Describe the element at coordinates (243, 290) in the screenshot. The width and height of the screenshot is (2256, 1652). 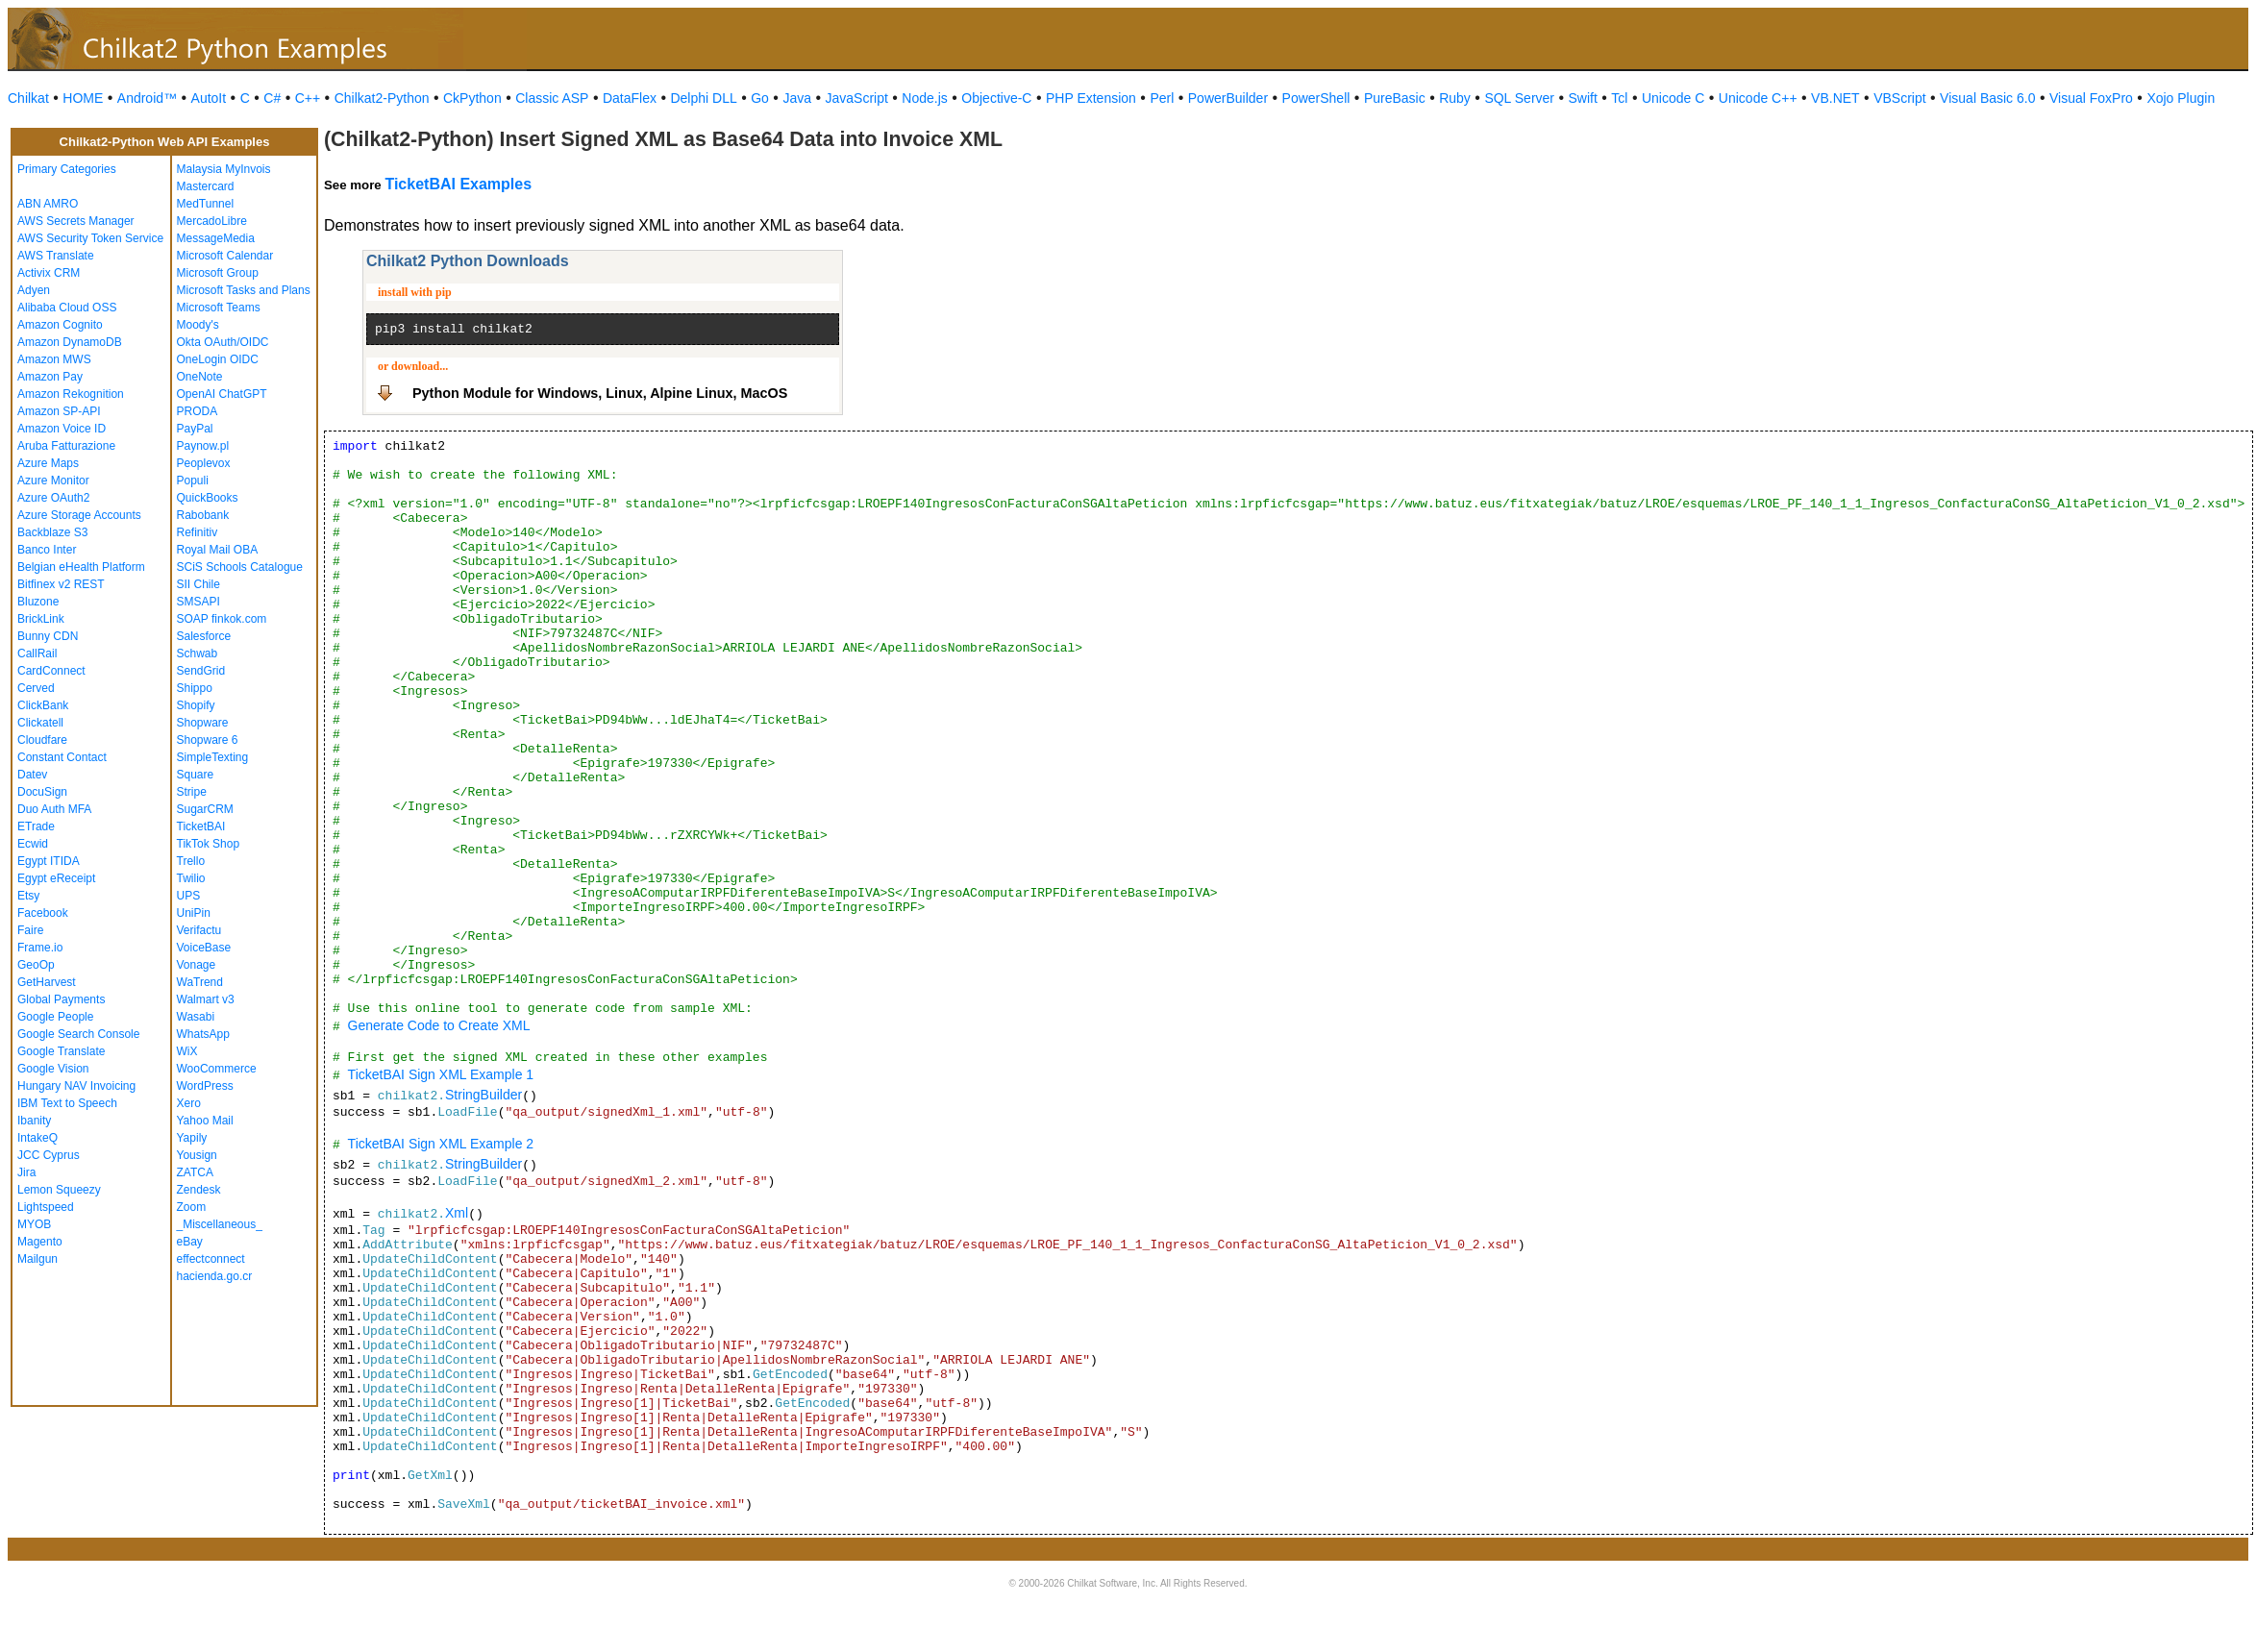
I see `Microsoft Tasks and Plans` at that location.